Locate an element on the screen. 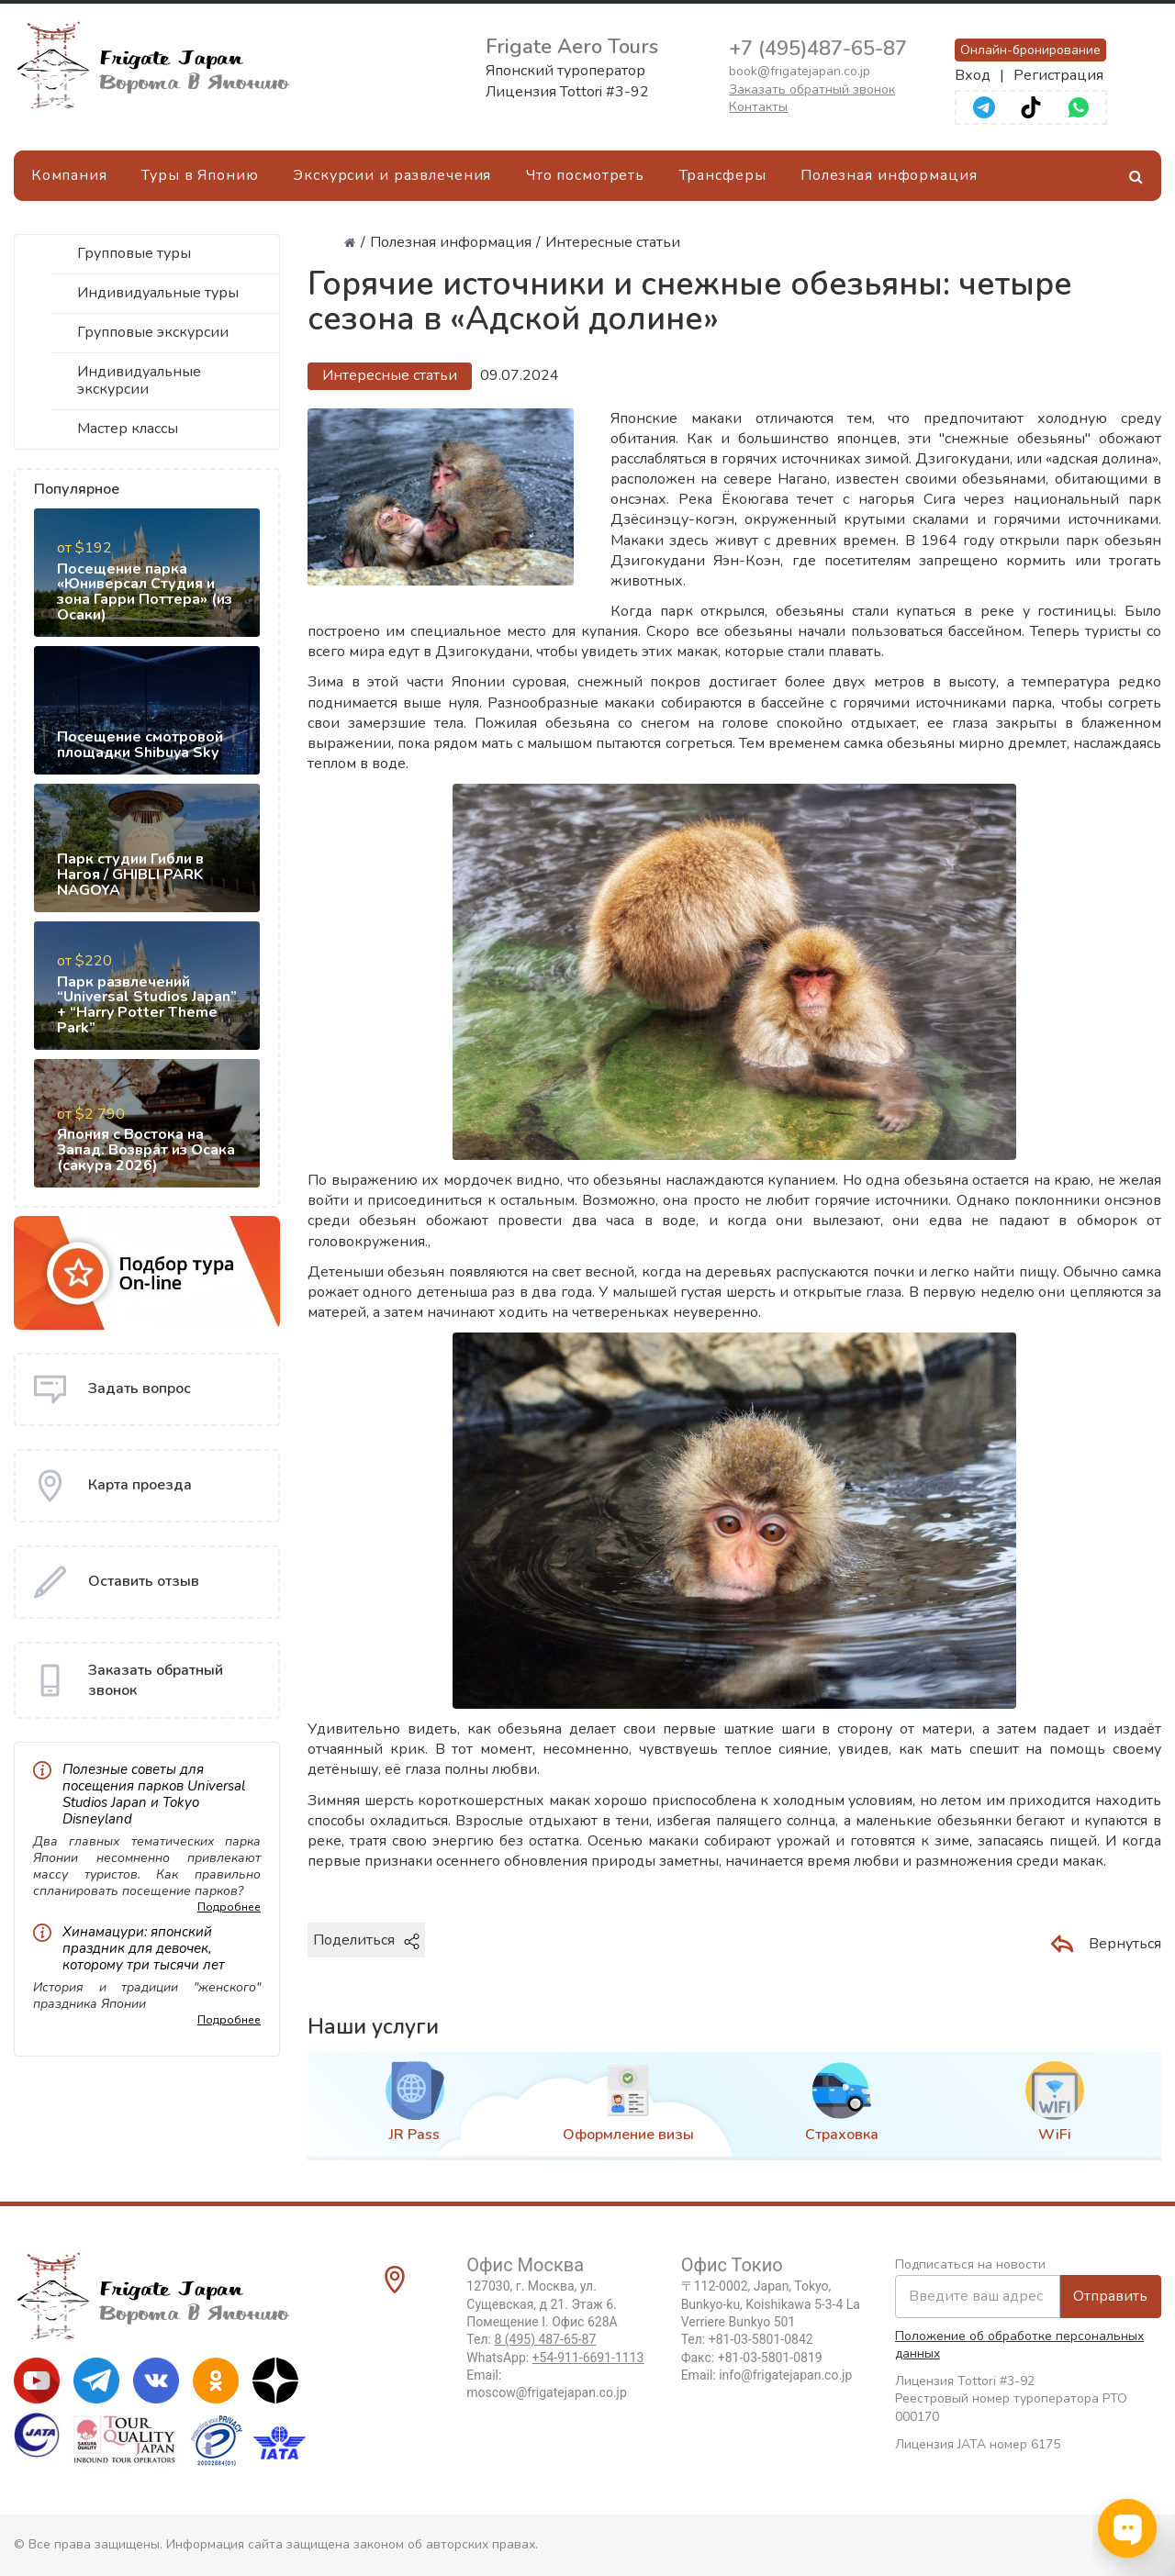  Что посмотреть is located at coordinates (585, 175).